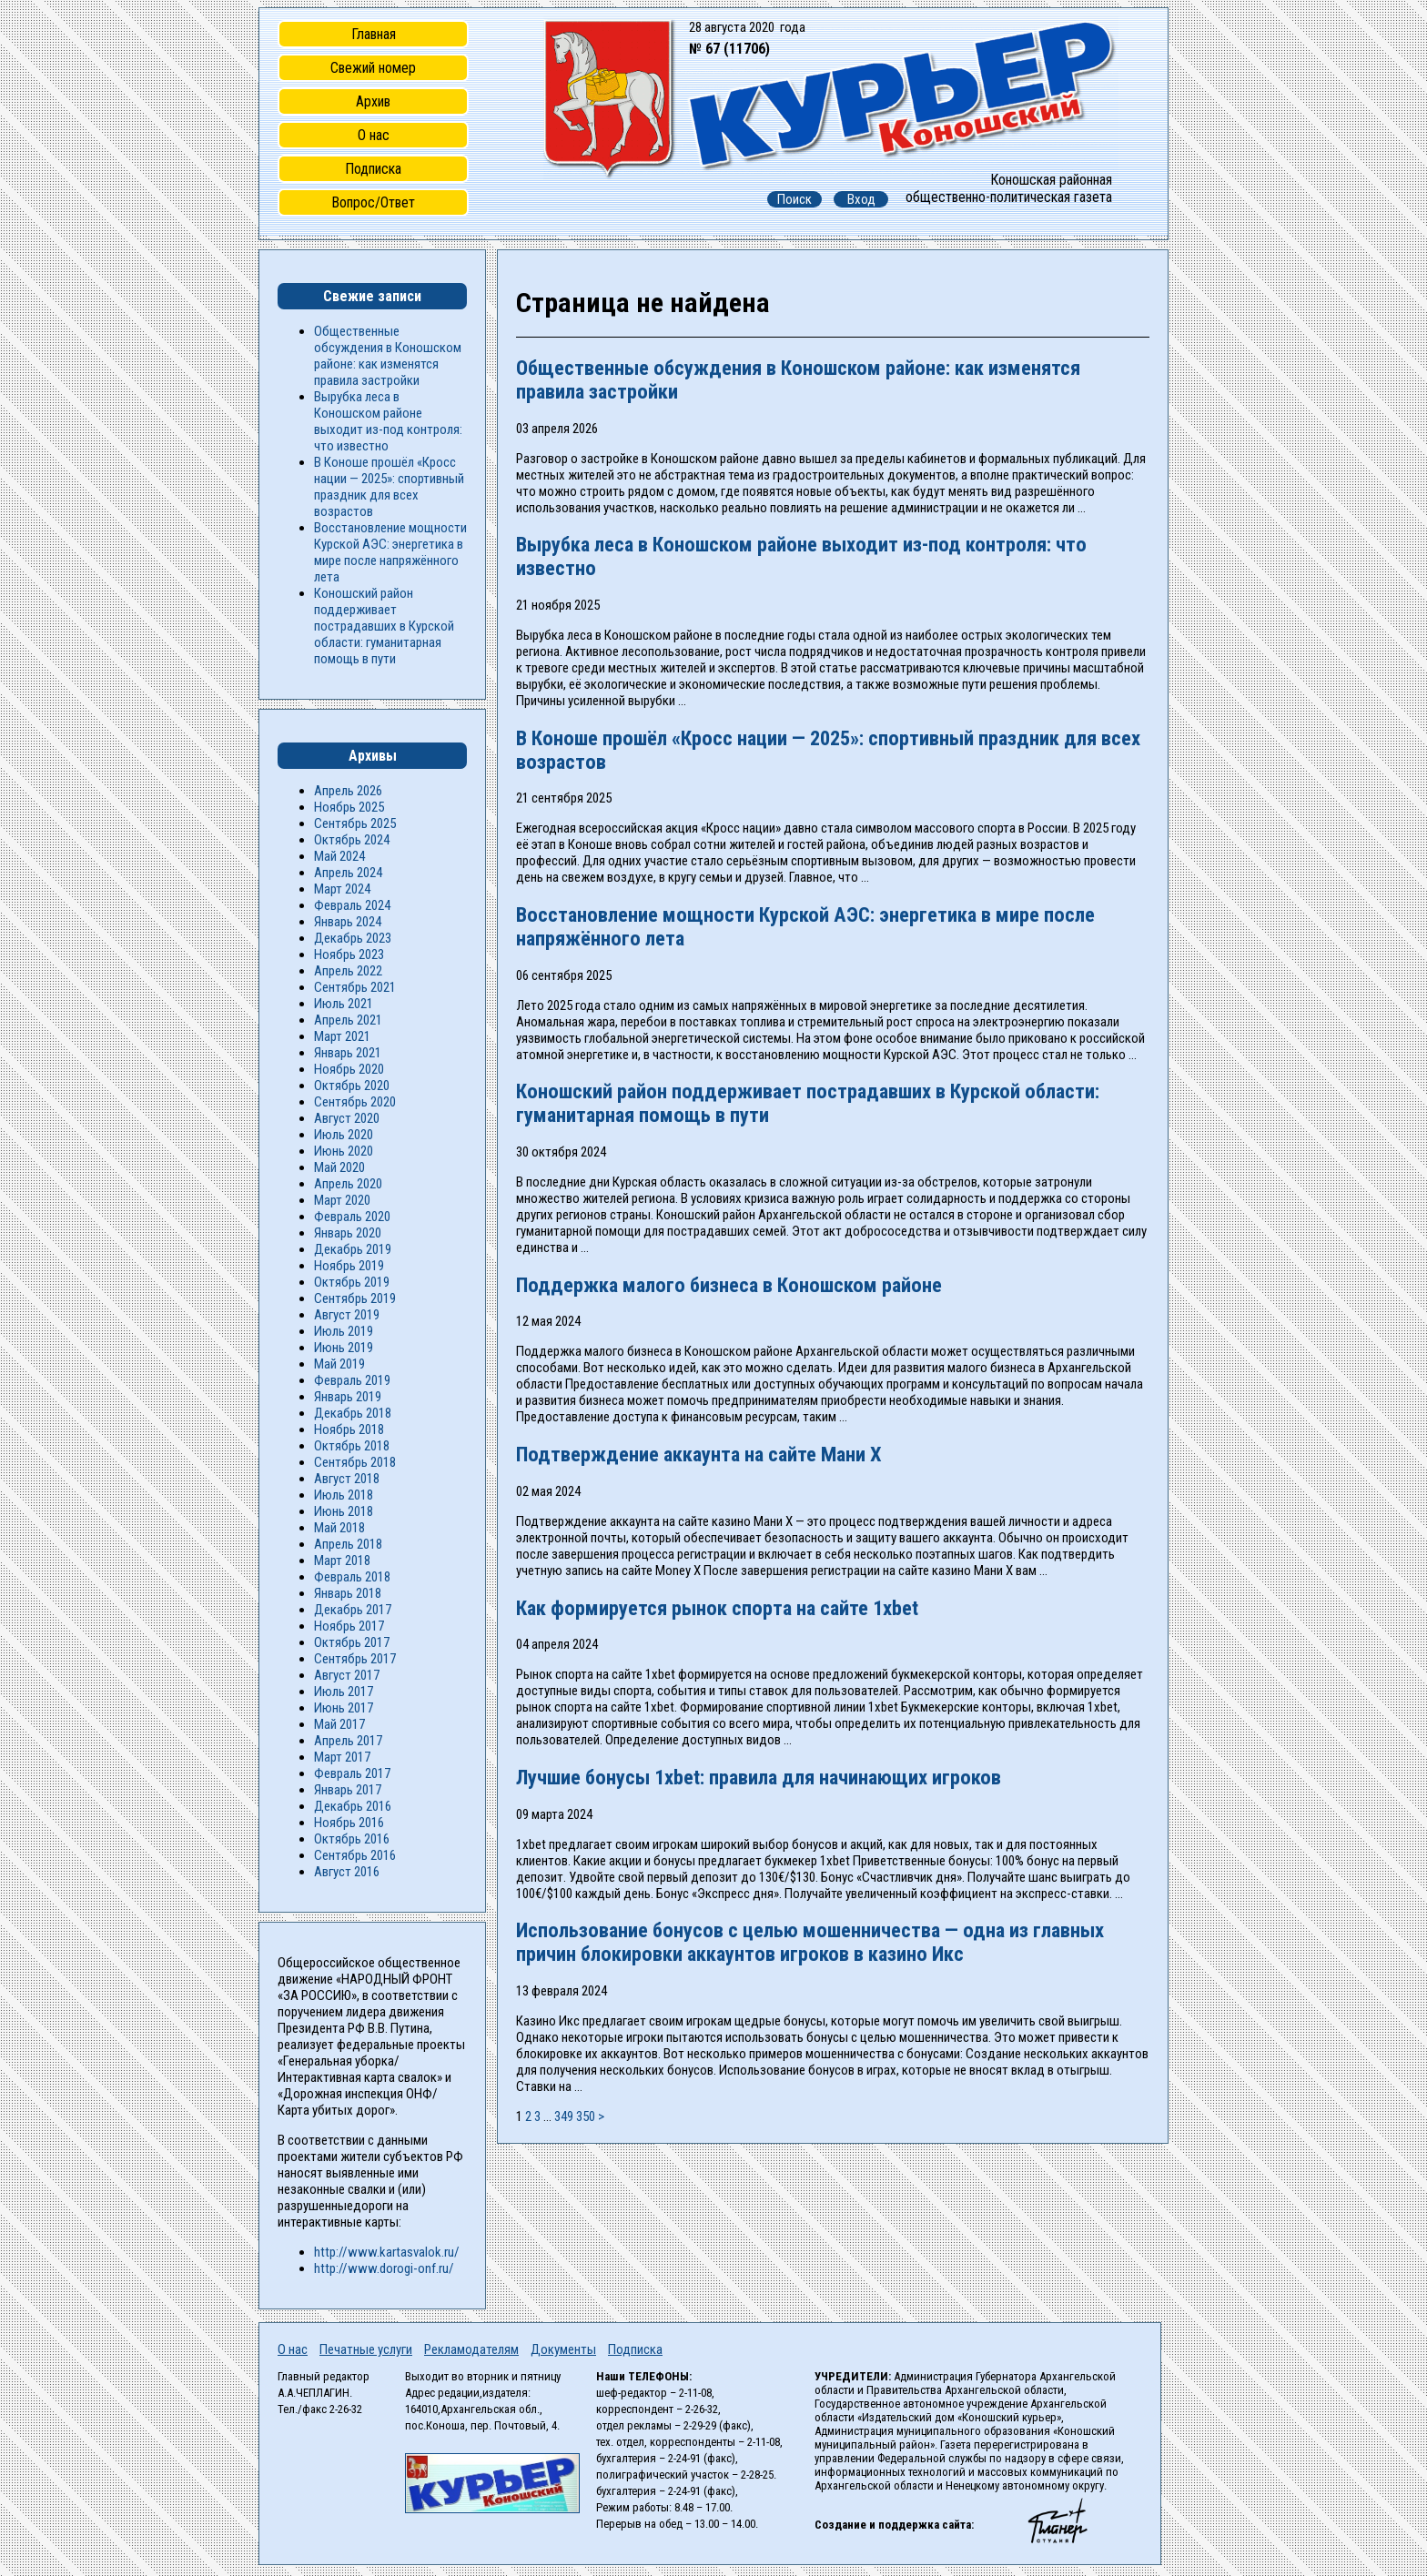 This screenshot has width=1427, height=2576. Describe the element at coordinates (563, 2116) in the screenshot. I see `349` at that location.